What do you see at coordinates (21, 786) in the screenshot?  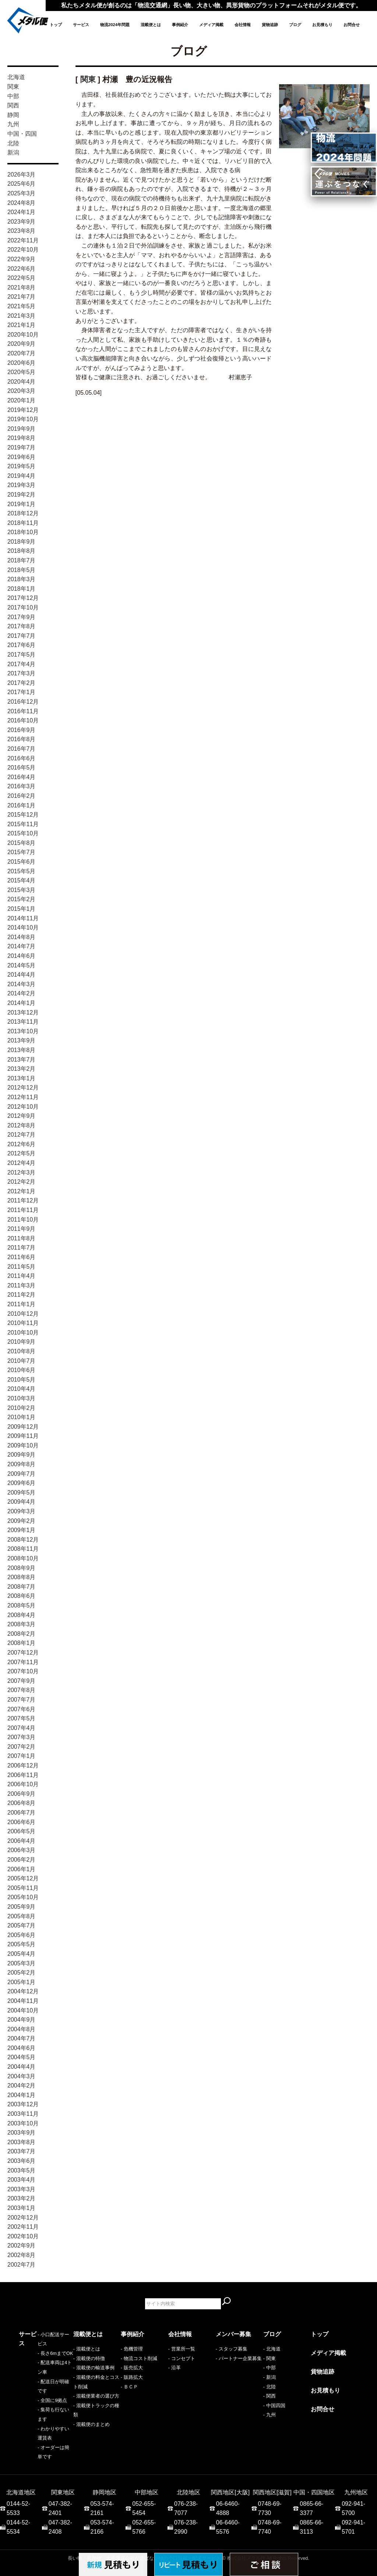 I see `2016年3月` at bounding box center [21, 786].